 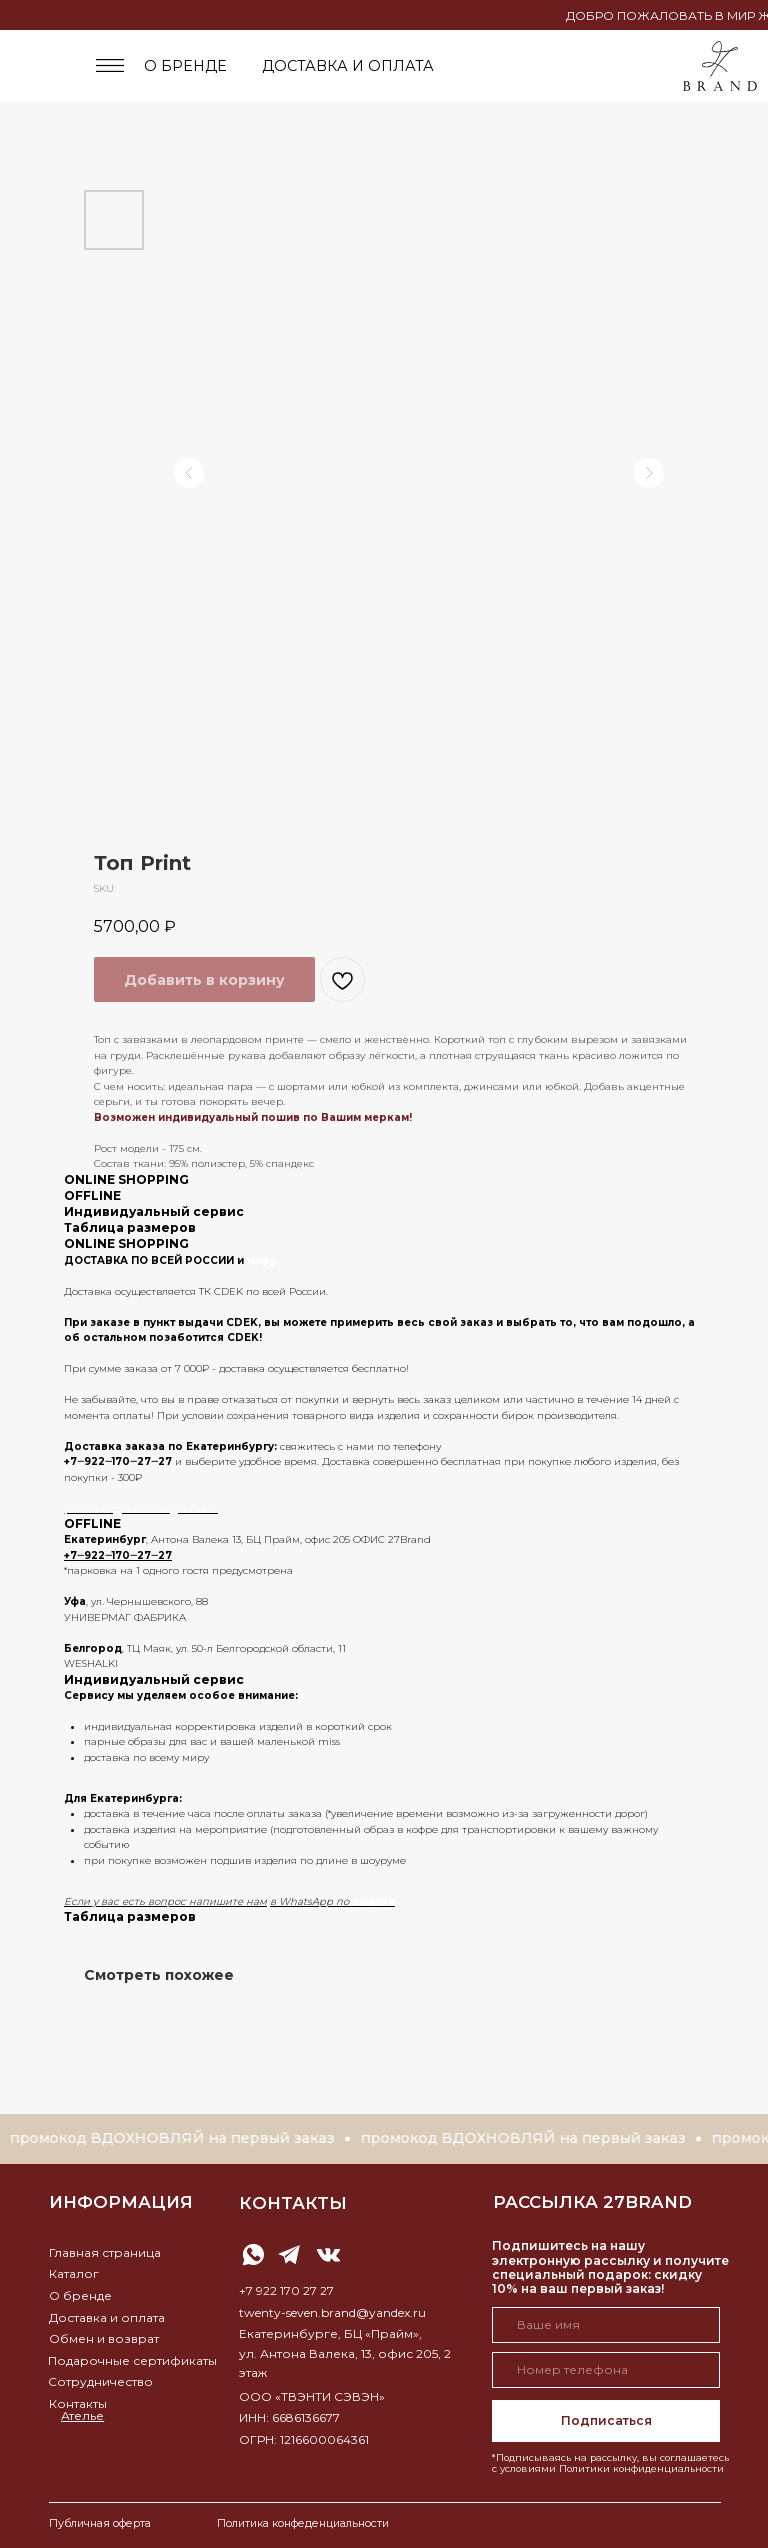 What do you see at coordinates (118, 1461) in the screenshot?
I see `+7‒922‒170‒27‒27` at bounding box center [118, 1461].